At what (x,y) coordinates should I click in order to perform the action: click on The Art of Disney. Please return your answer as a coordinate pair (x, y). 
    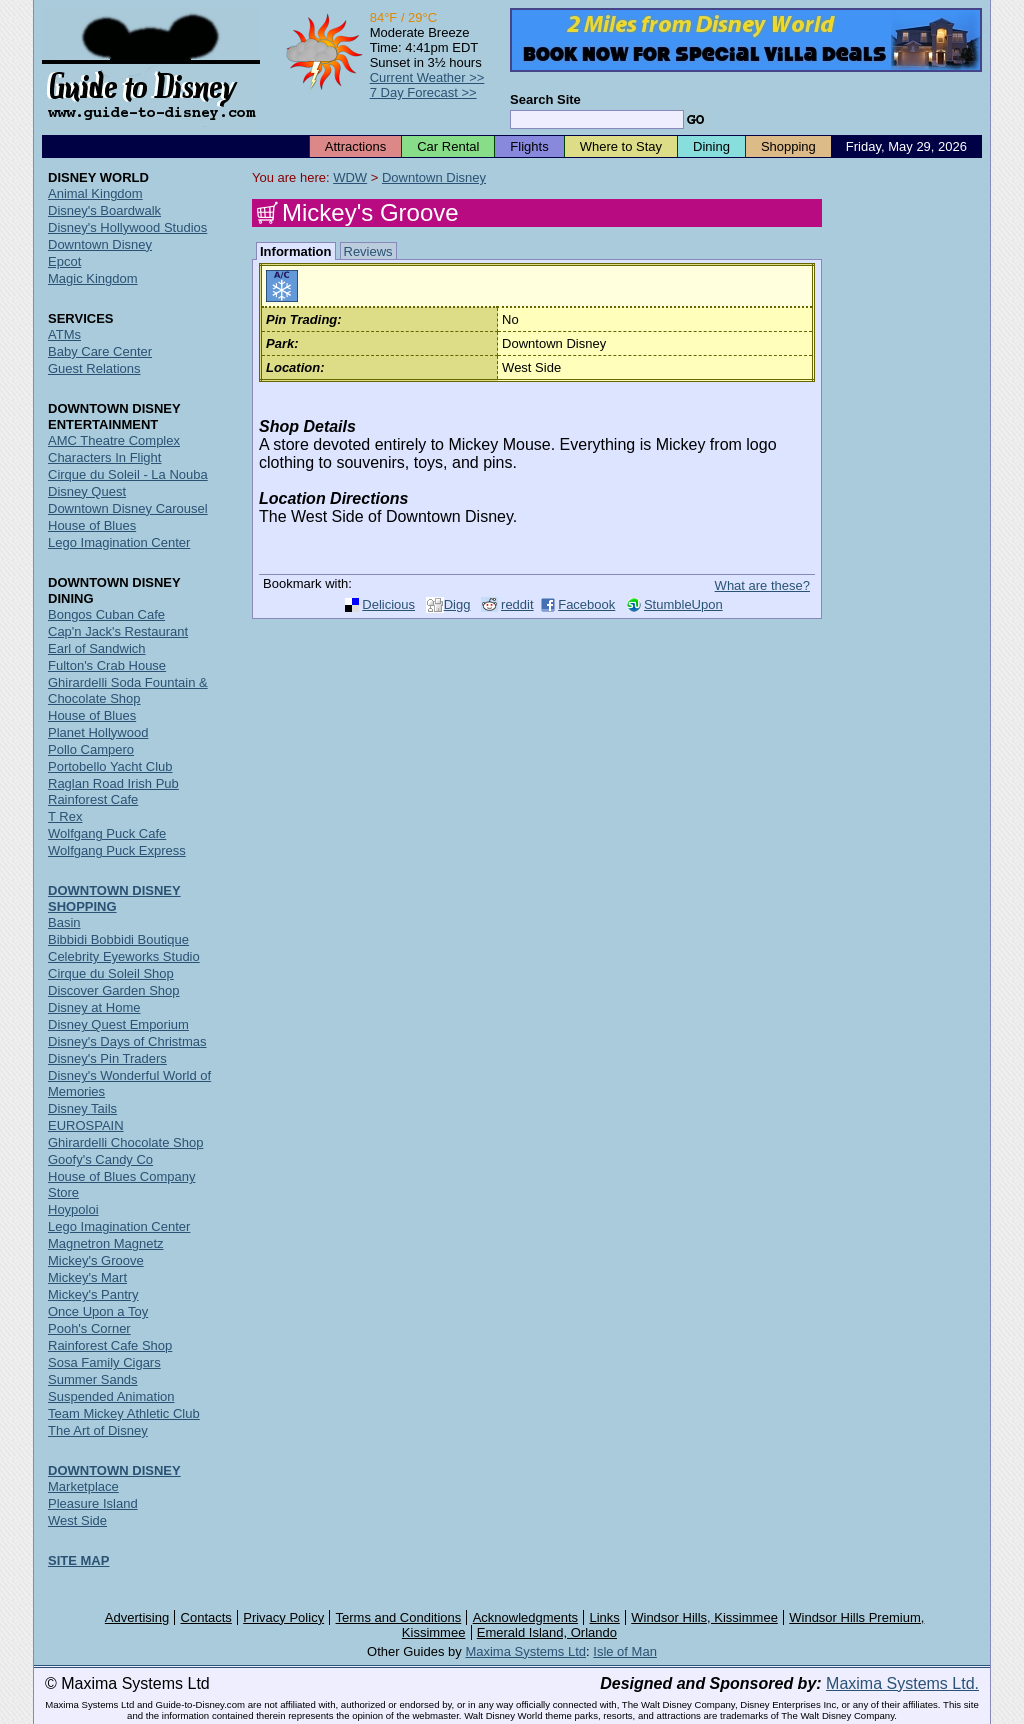
    Looking at the image, I should click on (98, 1430).